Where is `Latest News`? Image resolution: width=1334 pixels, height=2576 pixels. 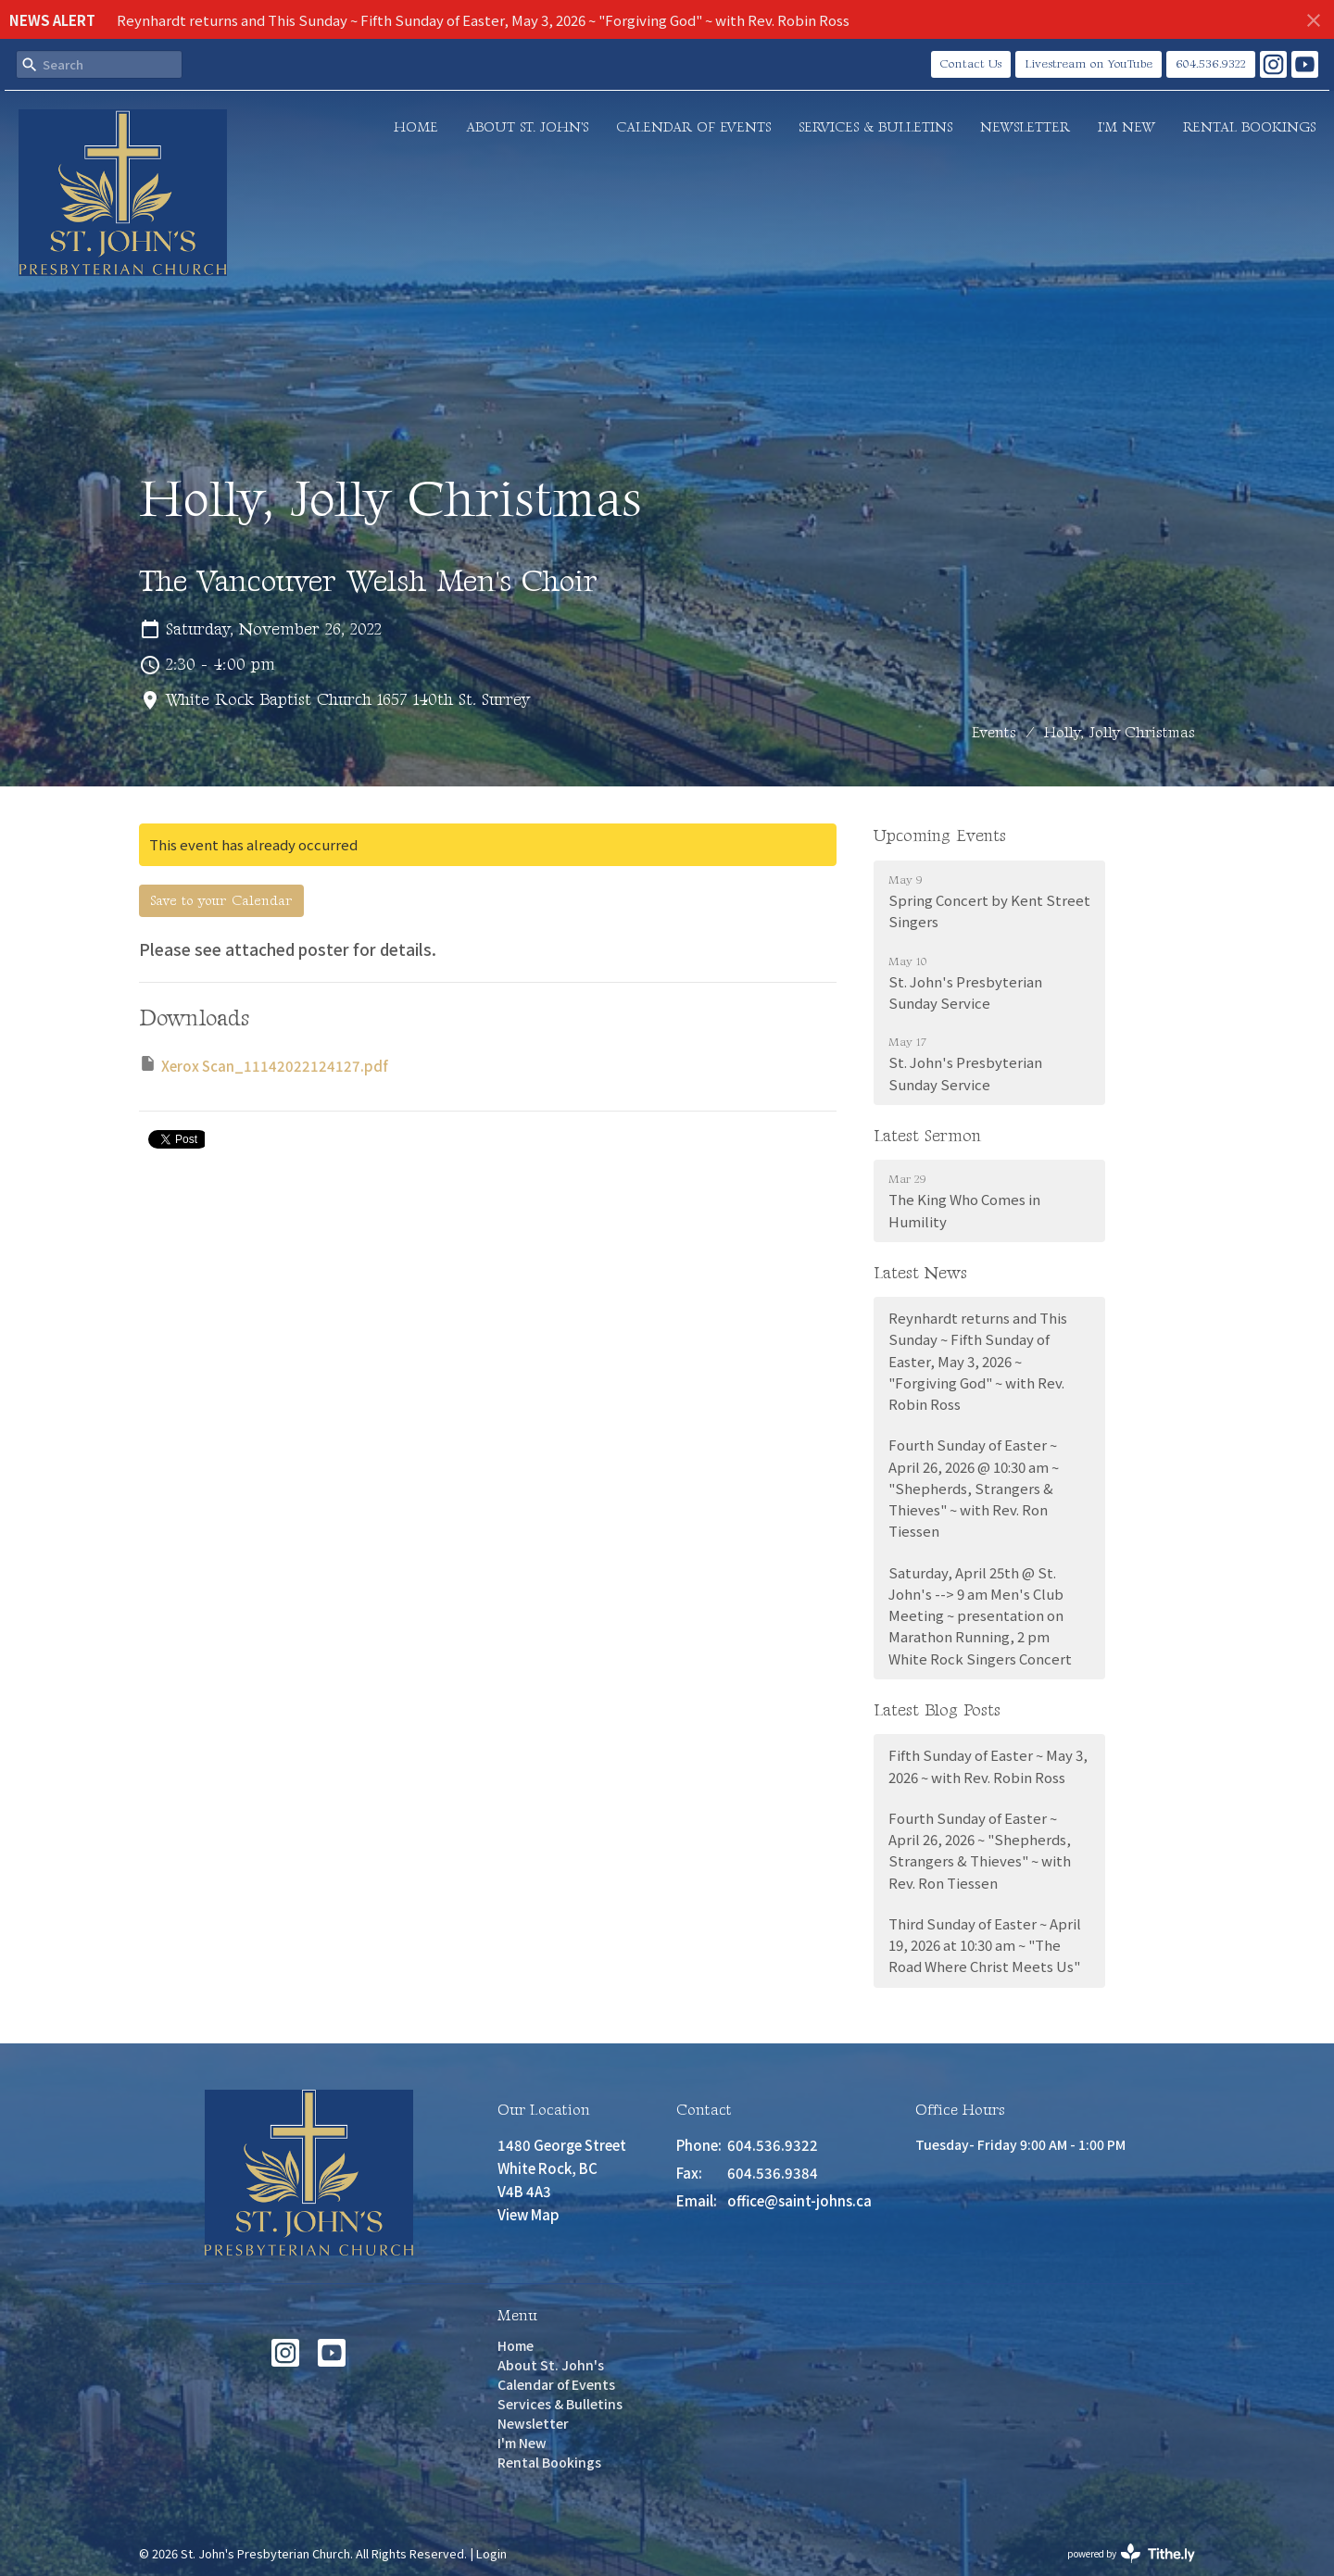
Latest News is located at coordinates (920, 1273).